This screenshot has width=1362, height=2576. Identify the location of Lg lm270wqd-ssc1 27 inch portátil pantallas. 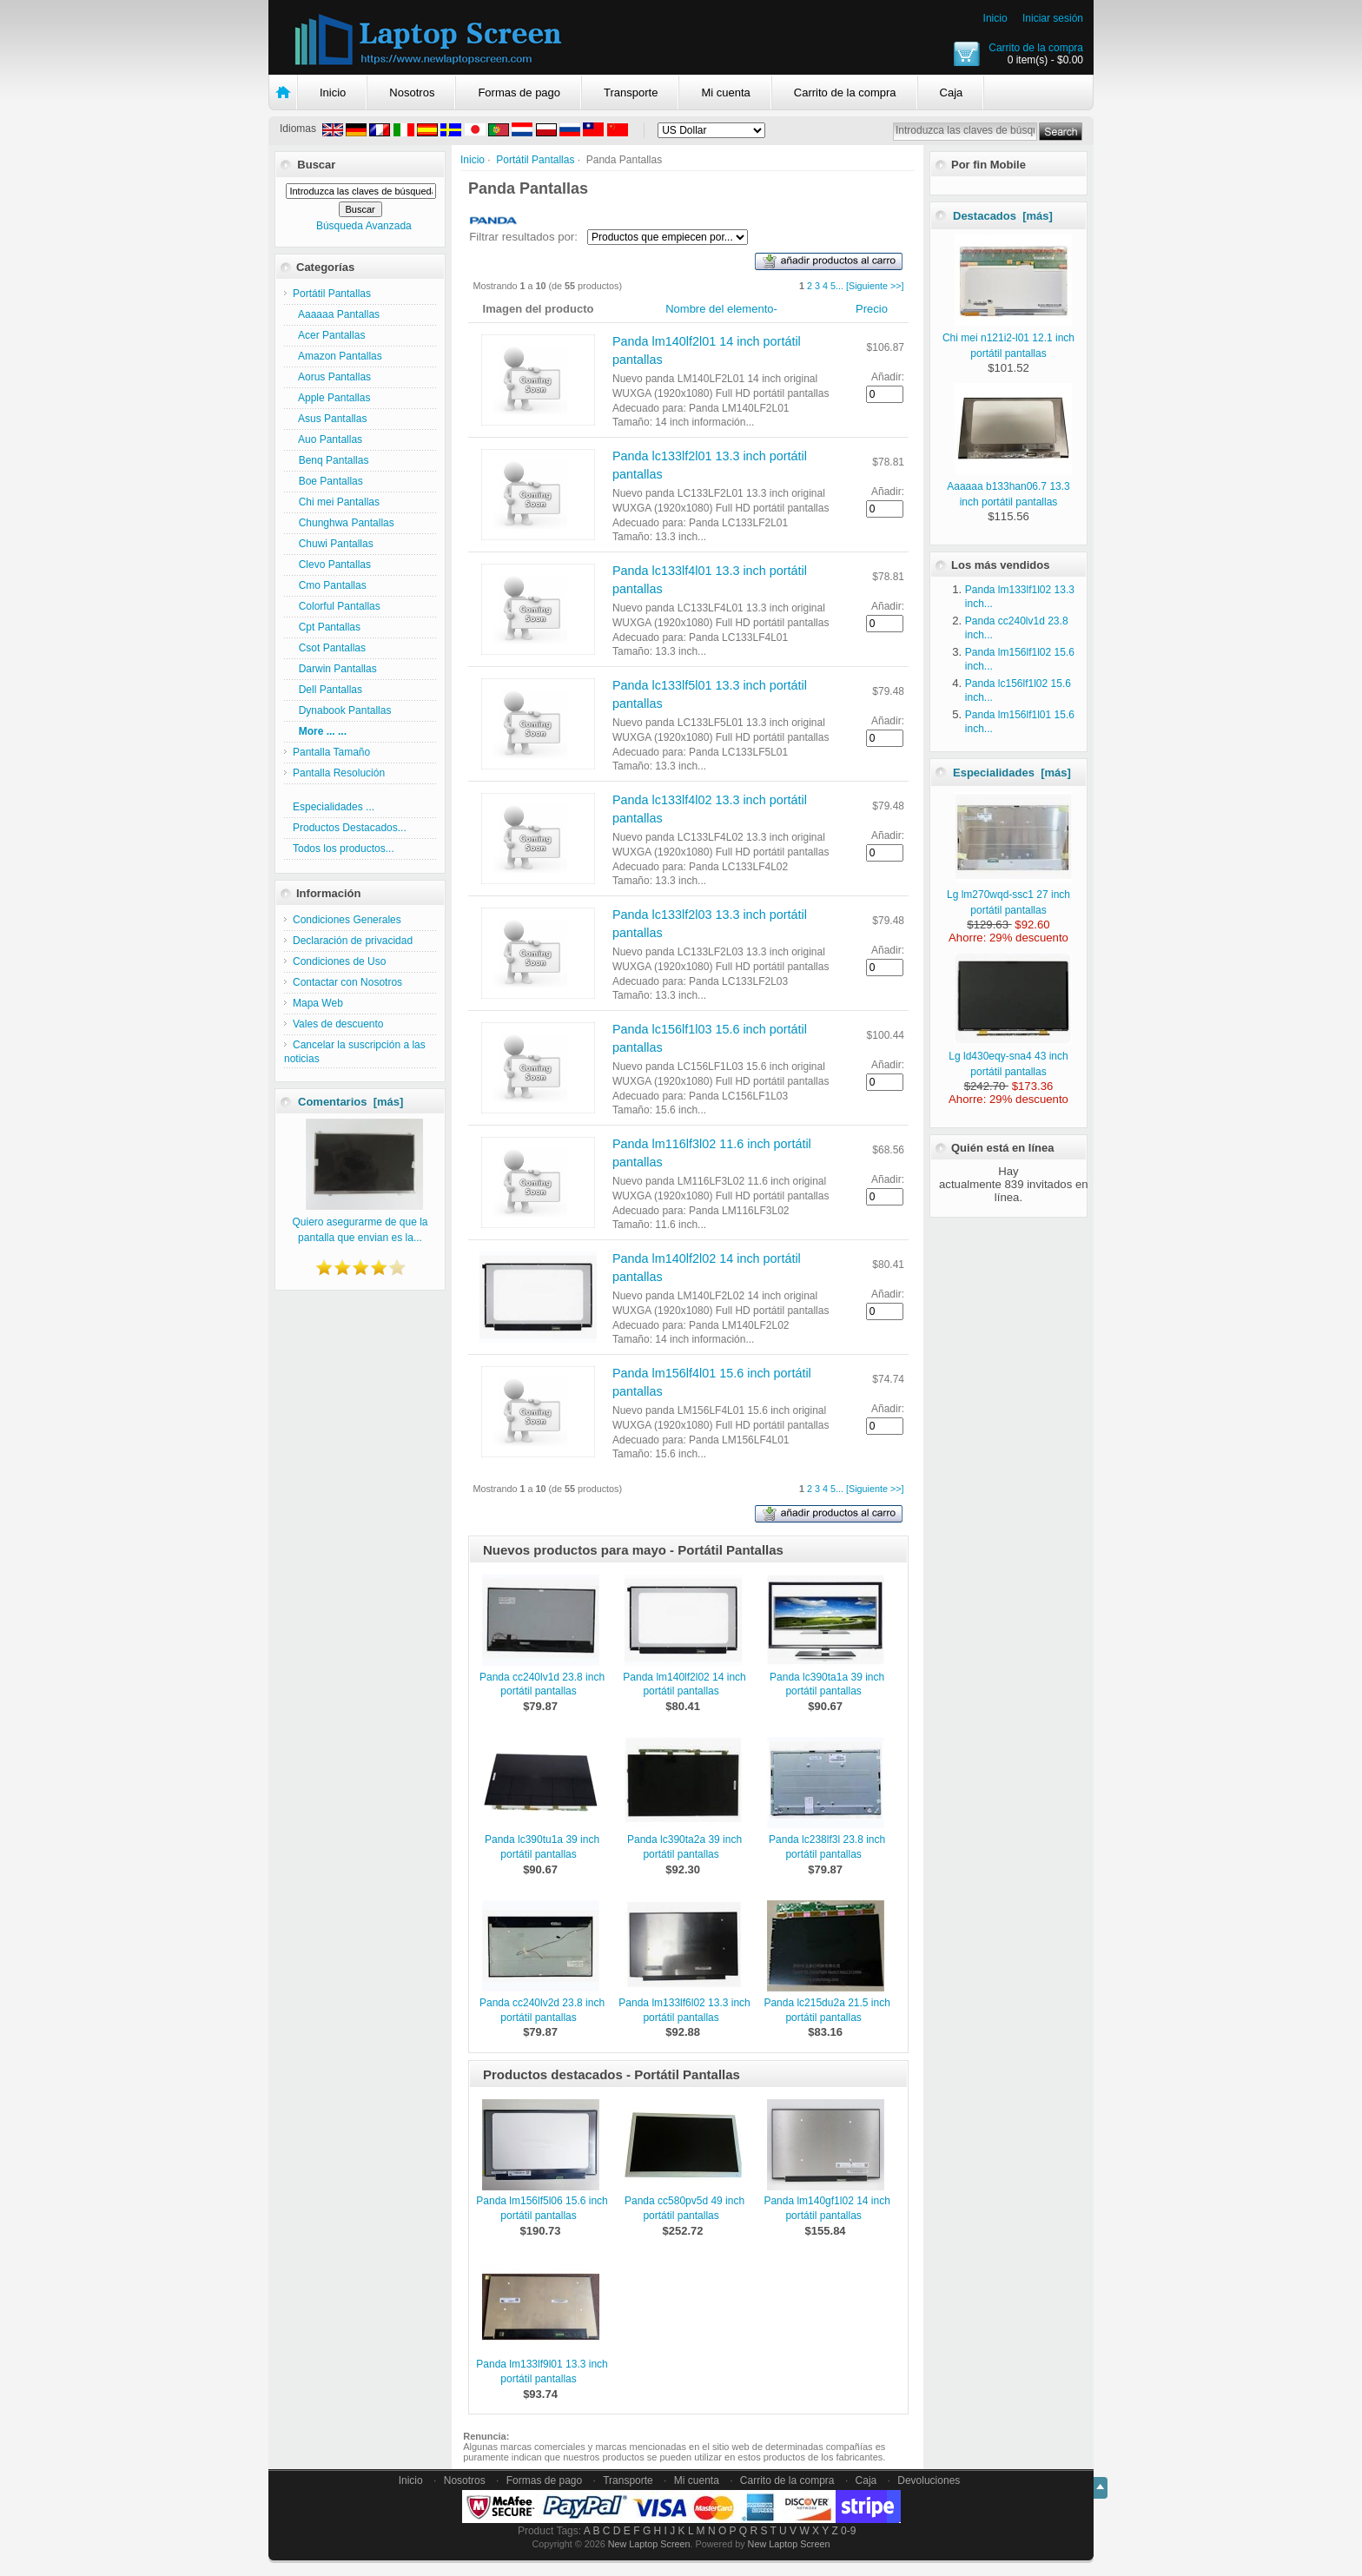
(1009, 894).